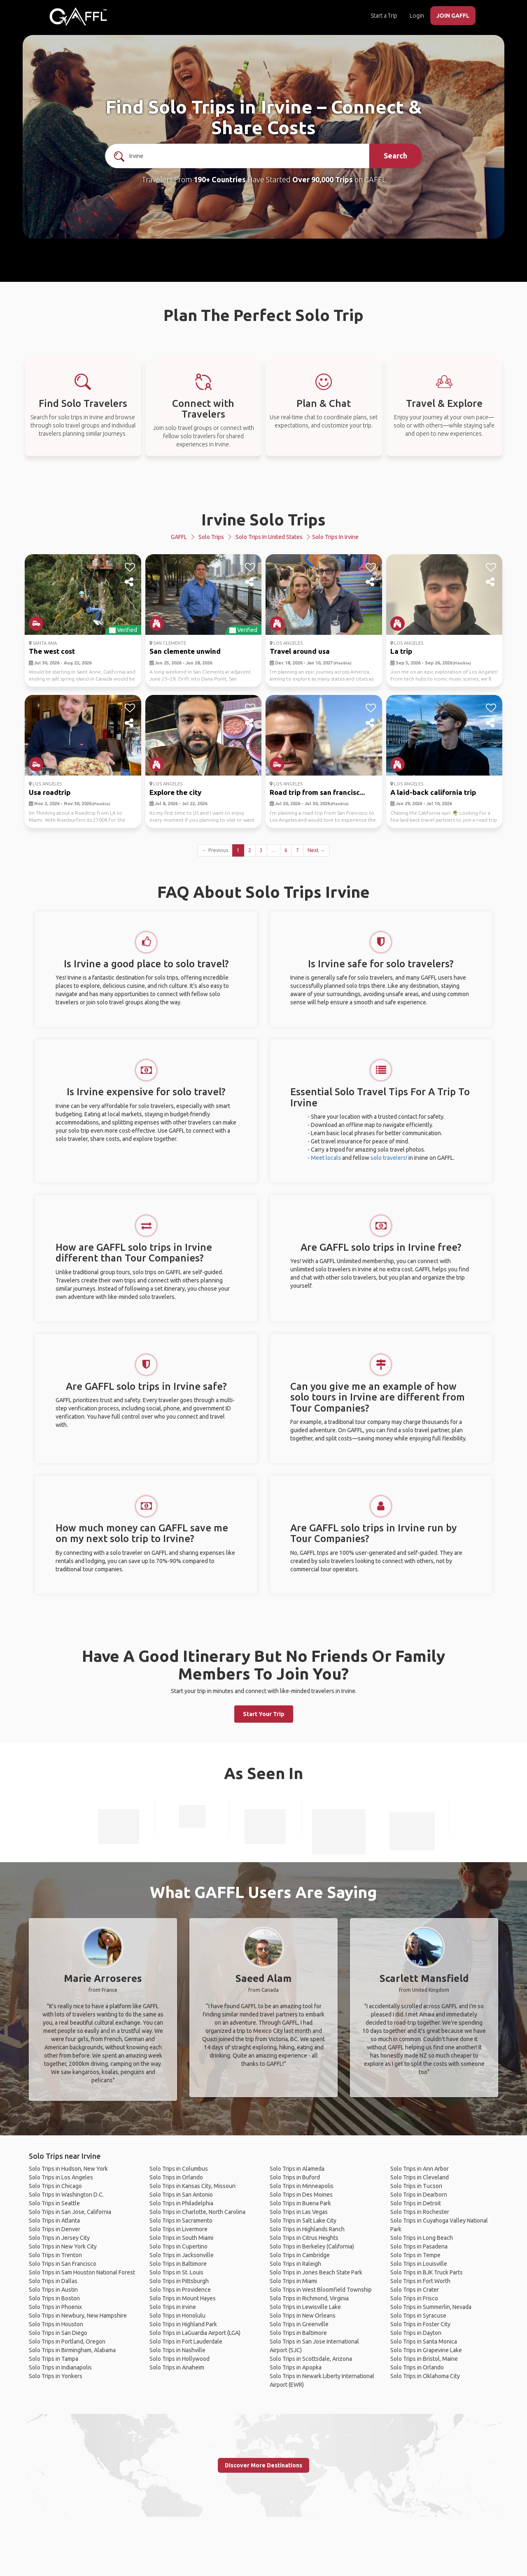 Image resolution: width=527 pixels, height=2576 pixels. Describe the element at coordinates (178, 2246) in the screenshot. I see `Solo Trips in Cupertino` at that location.